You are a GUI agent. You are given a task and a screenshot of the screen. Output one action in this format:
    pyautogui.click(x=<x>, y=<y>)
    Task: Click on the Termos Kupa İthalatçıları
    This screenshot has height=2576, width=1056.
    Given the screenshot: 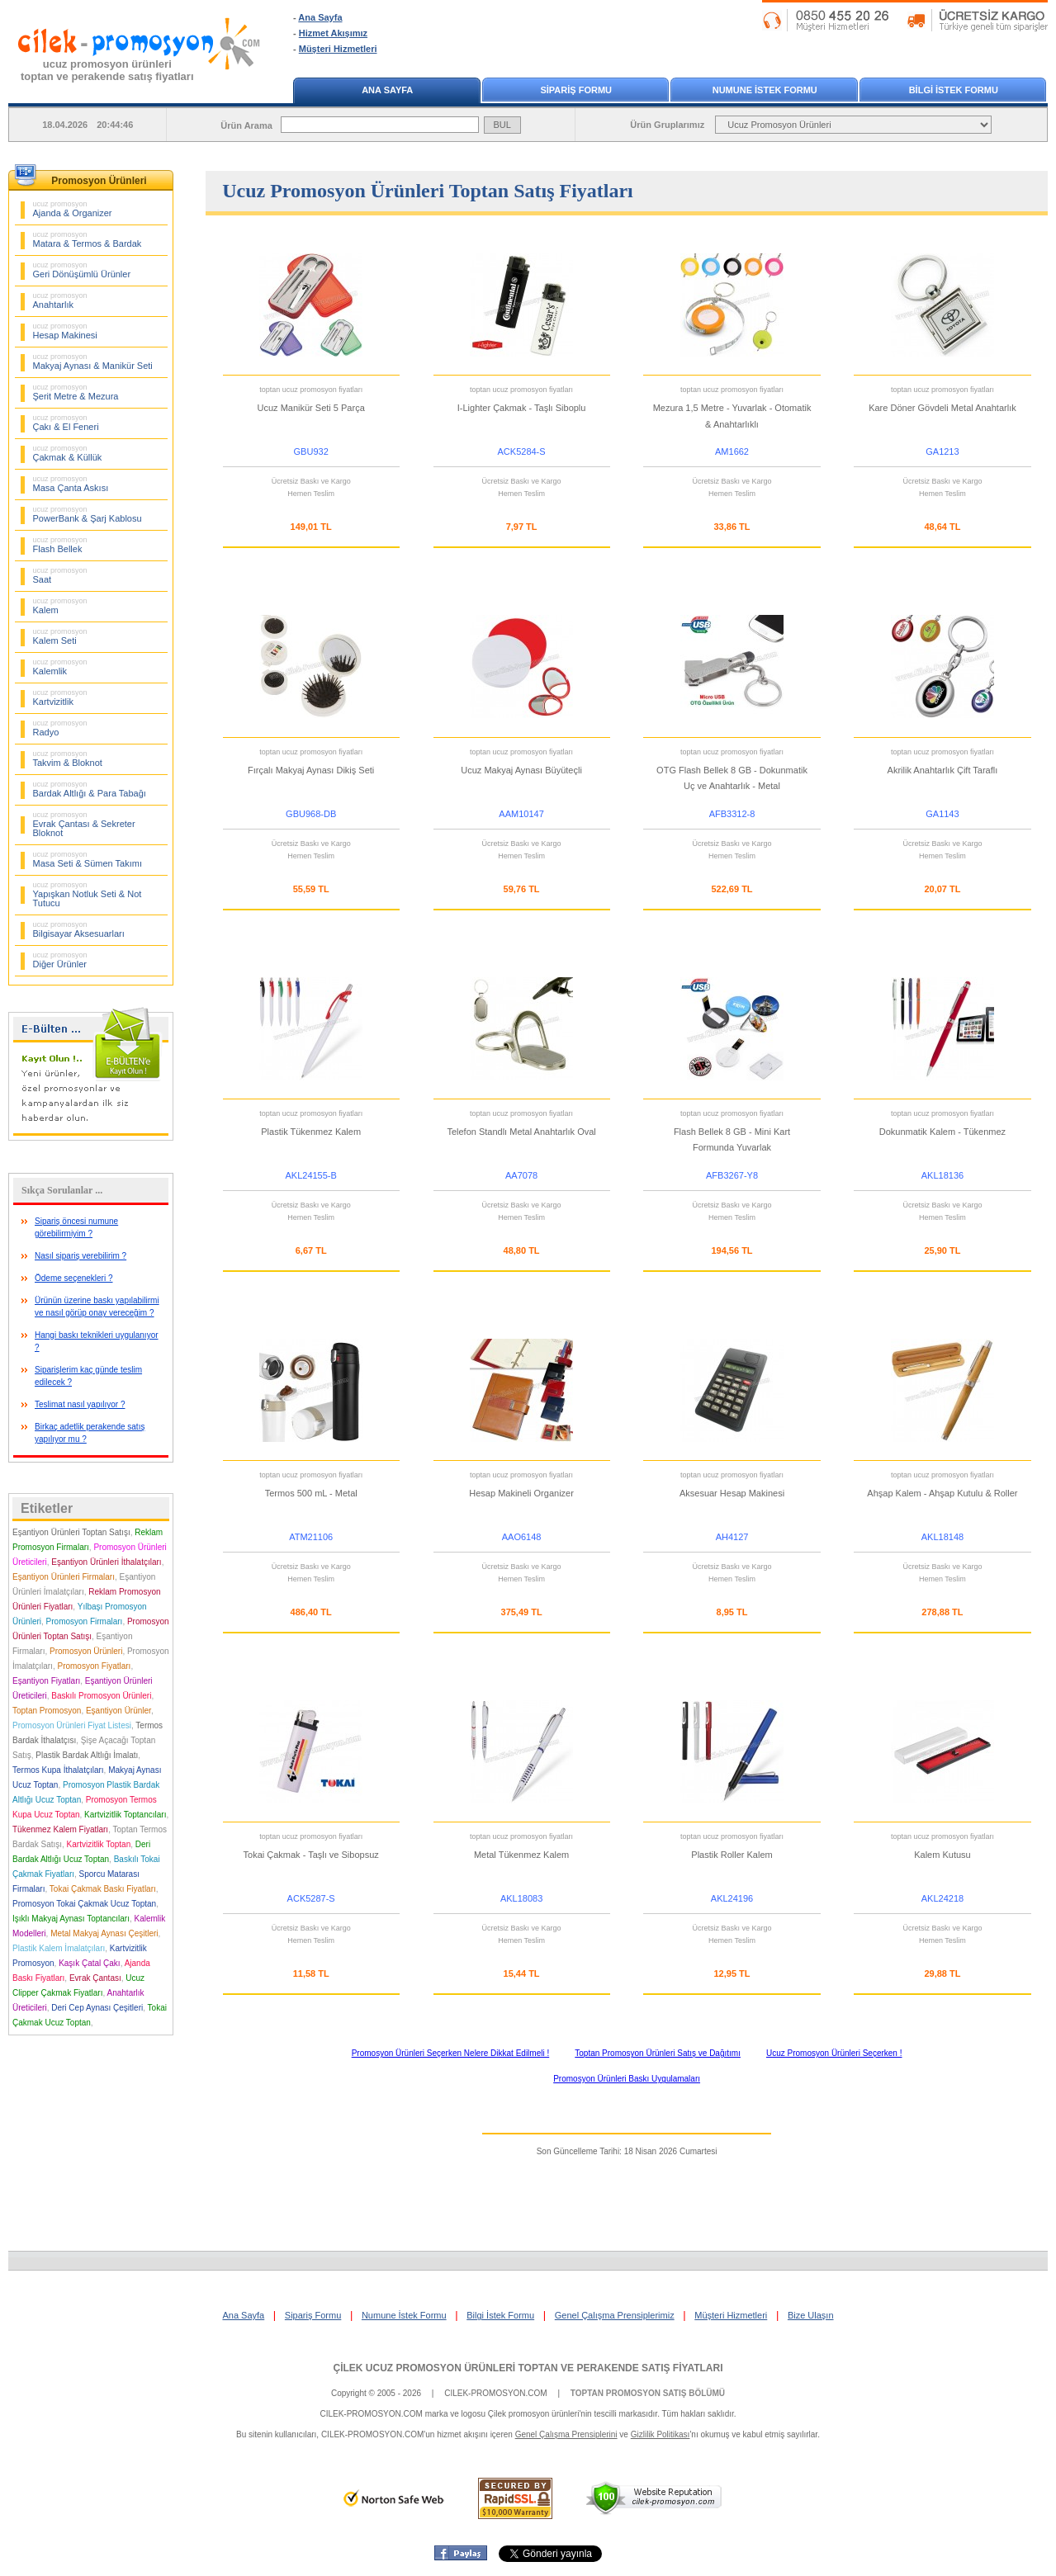 What is the action you would take?
    pyautogui.click(x=58, y=1770)
    